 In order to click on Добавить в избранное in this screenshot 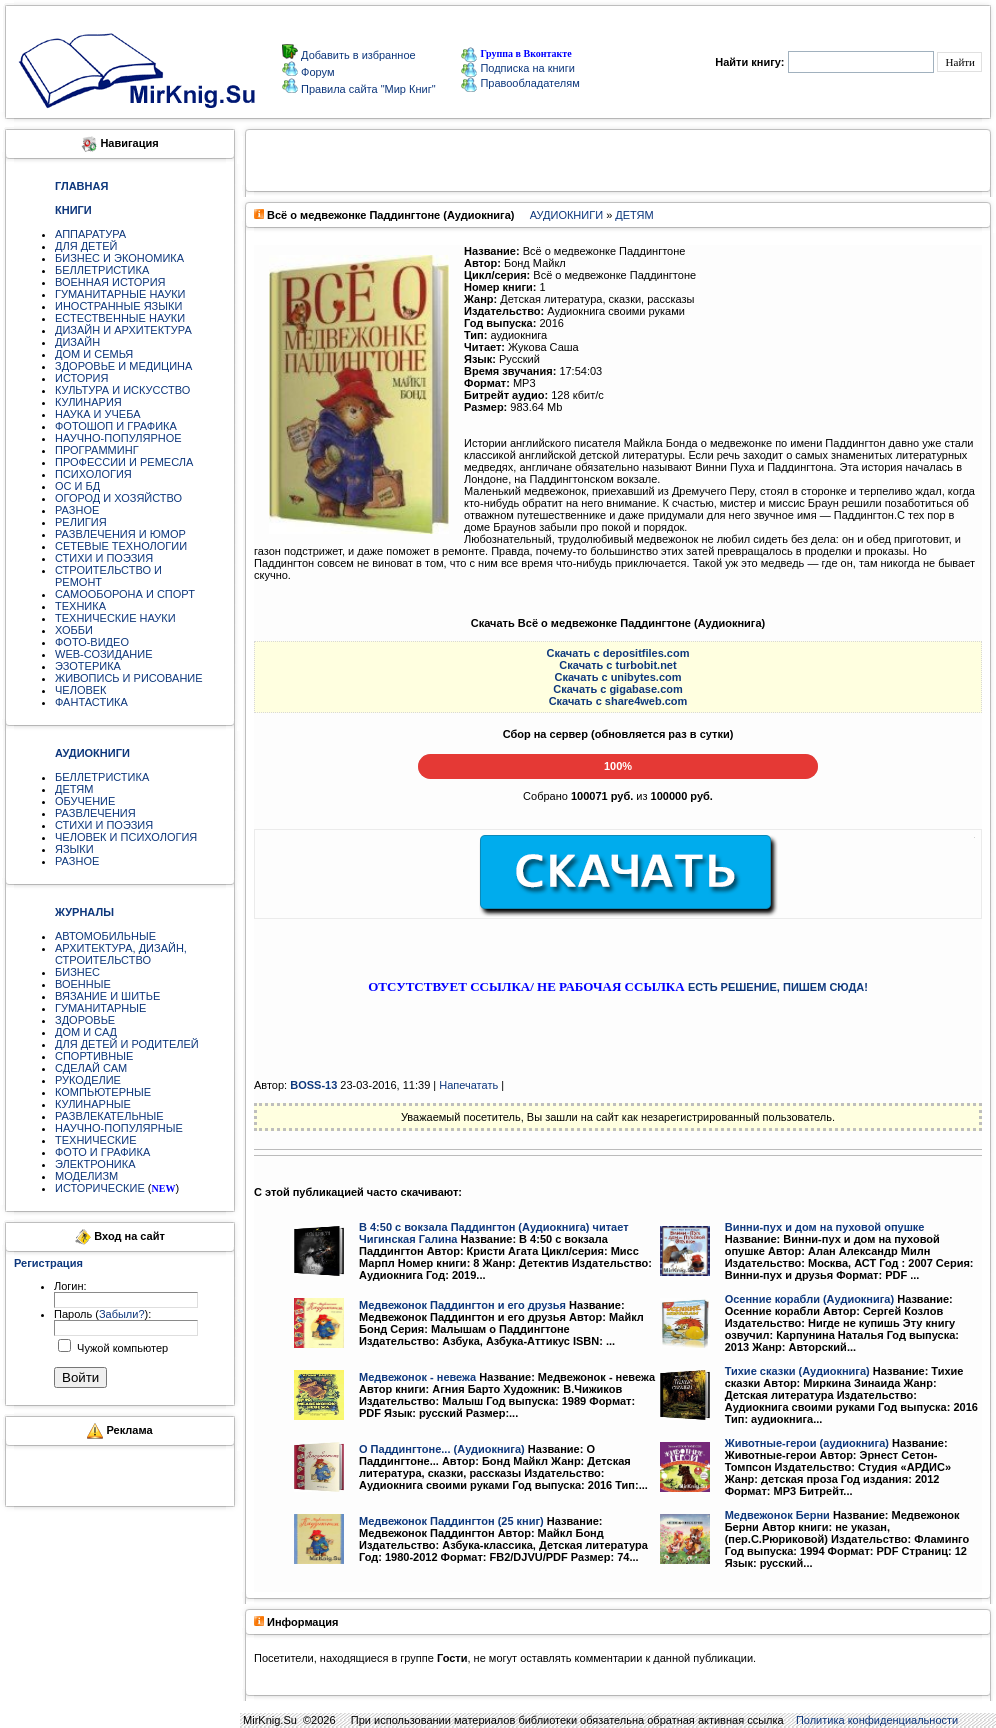, I will do `click(357, 55)`.